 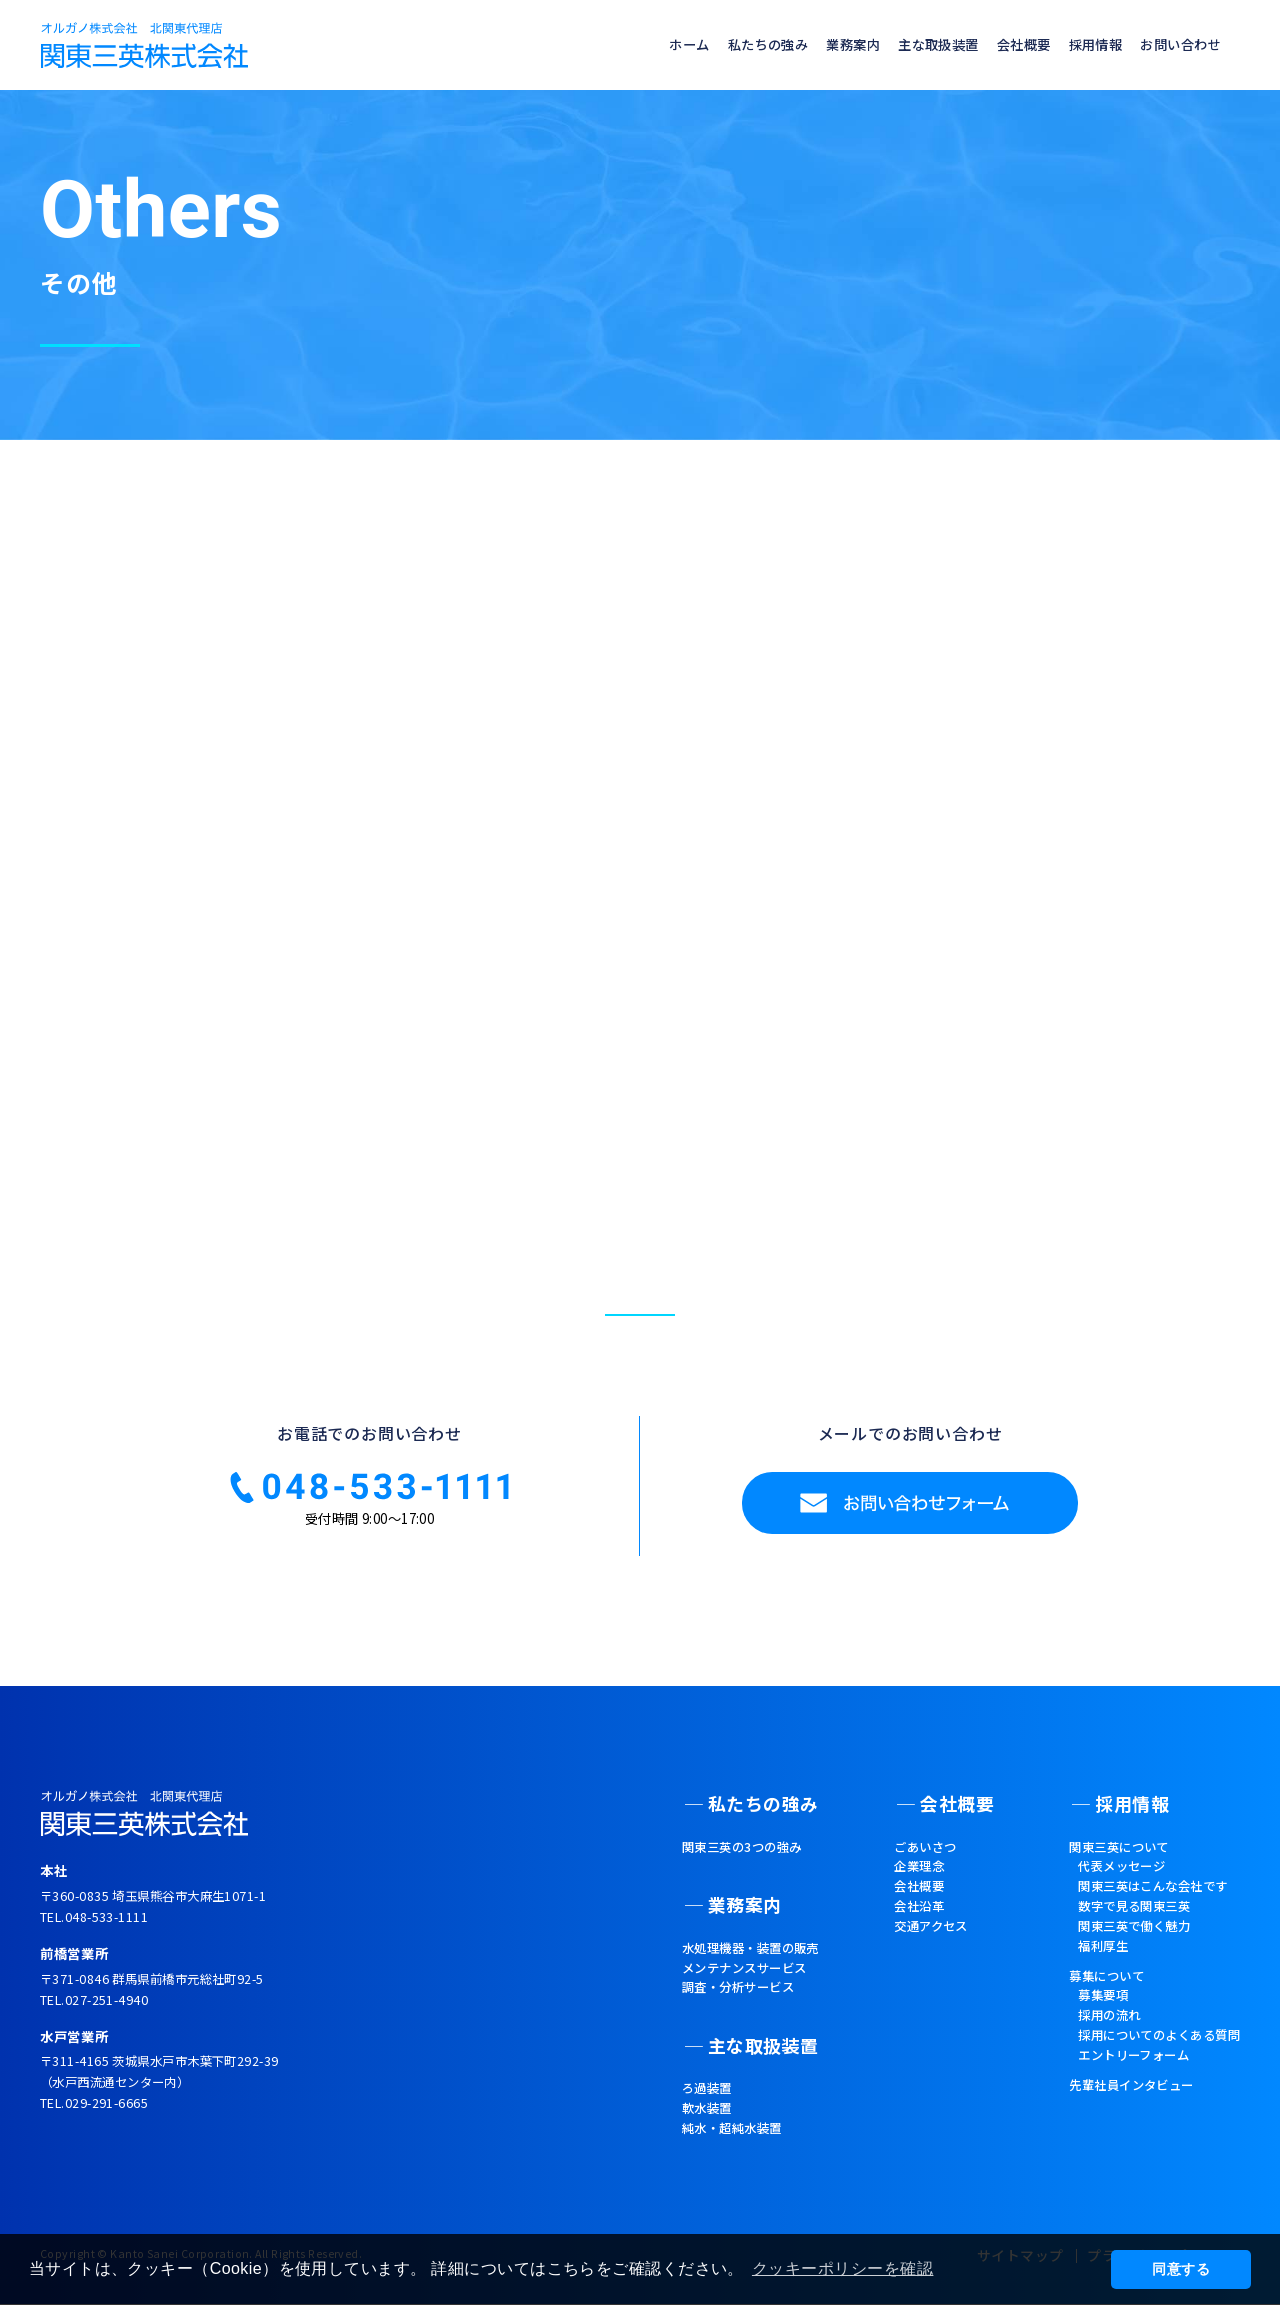 What do you see at coordinates (1081, 2022) in the screenshot?
I see `募集要項` at bounding box center [1081, 2022].